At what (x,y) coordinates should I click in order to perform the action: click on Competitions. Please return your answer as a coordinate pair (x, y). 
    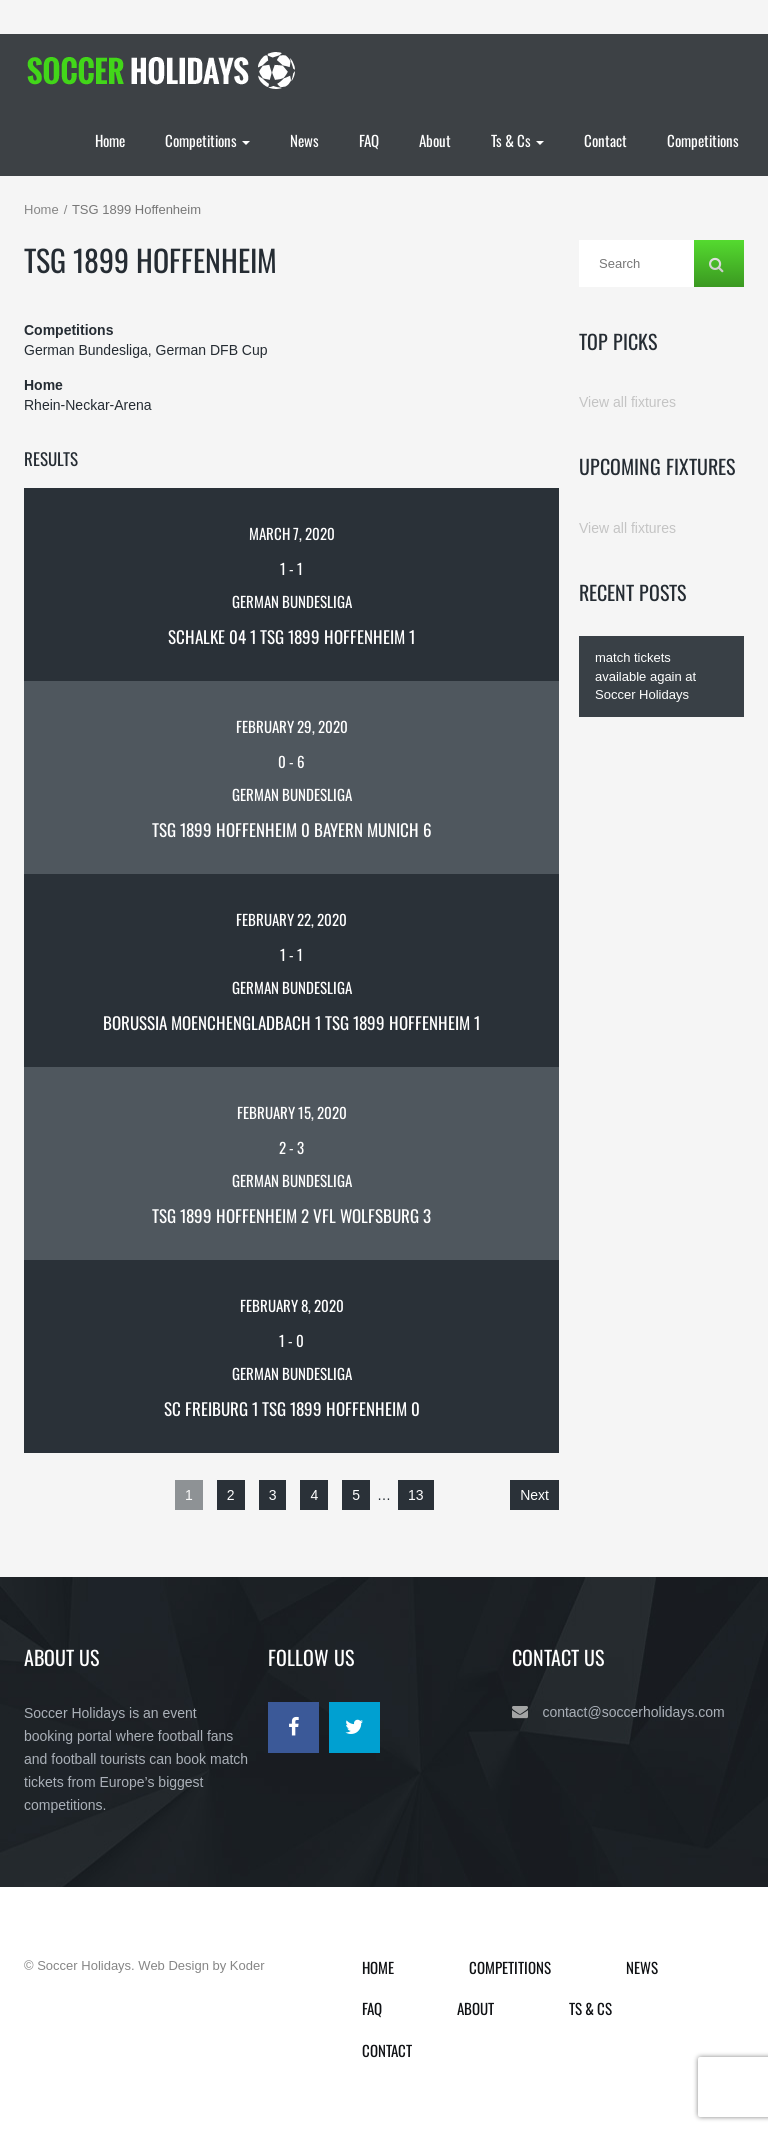
    Looking at the image, I should click on (207, 140).